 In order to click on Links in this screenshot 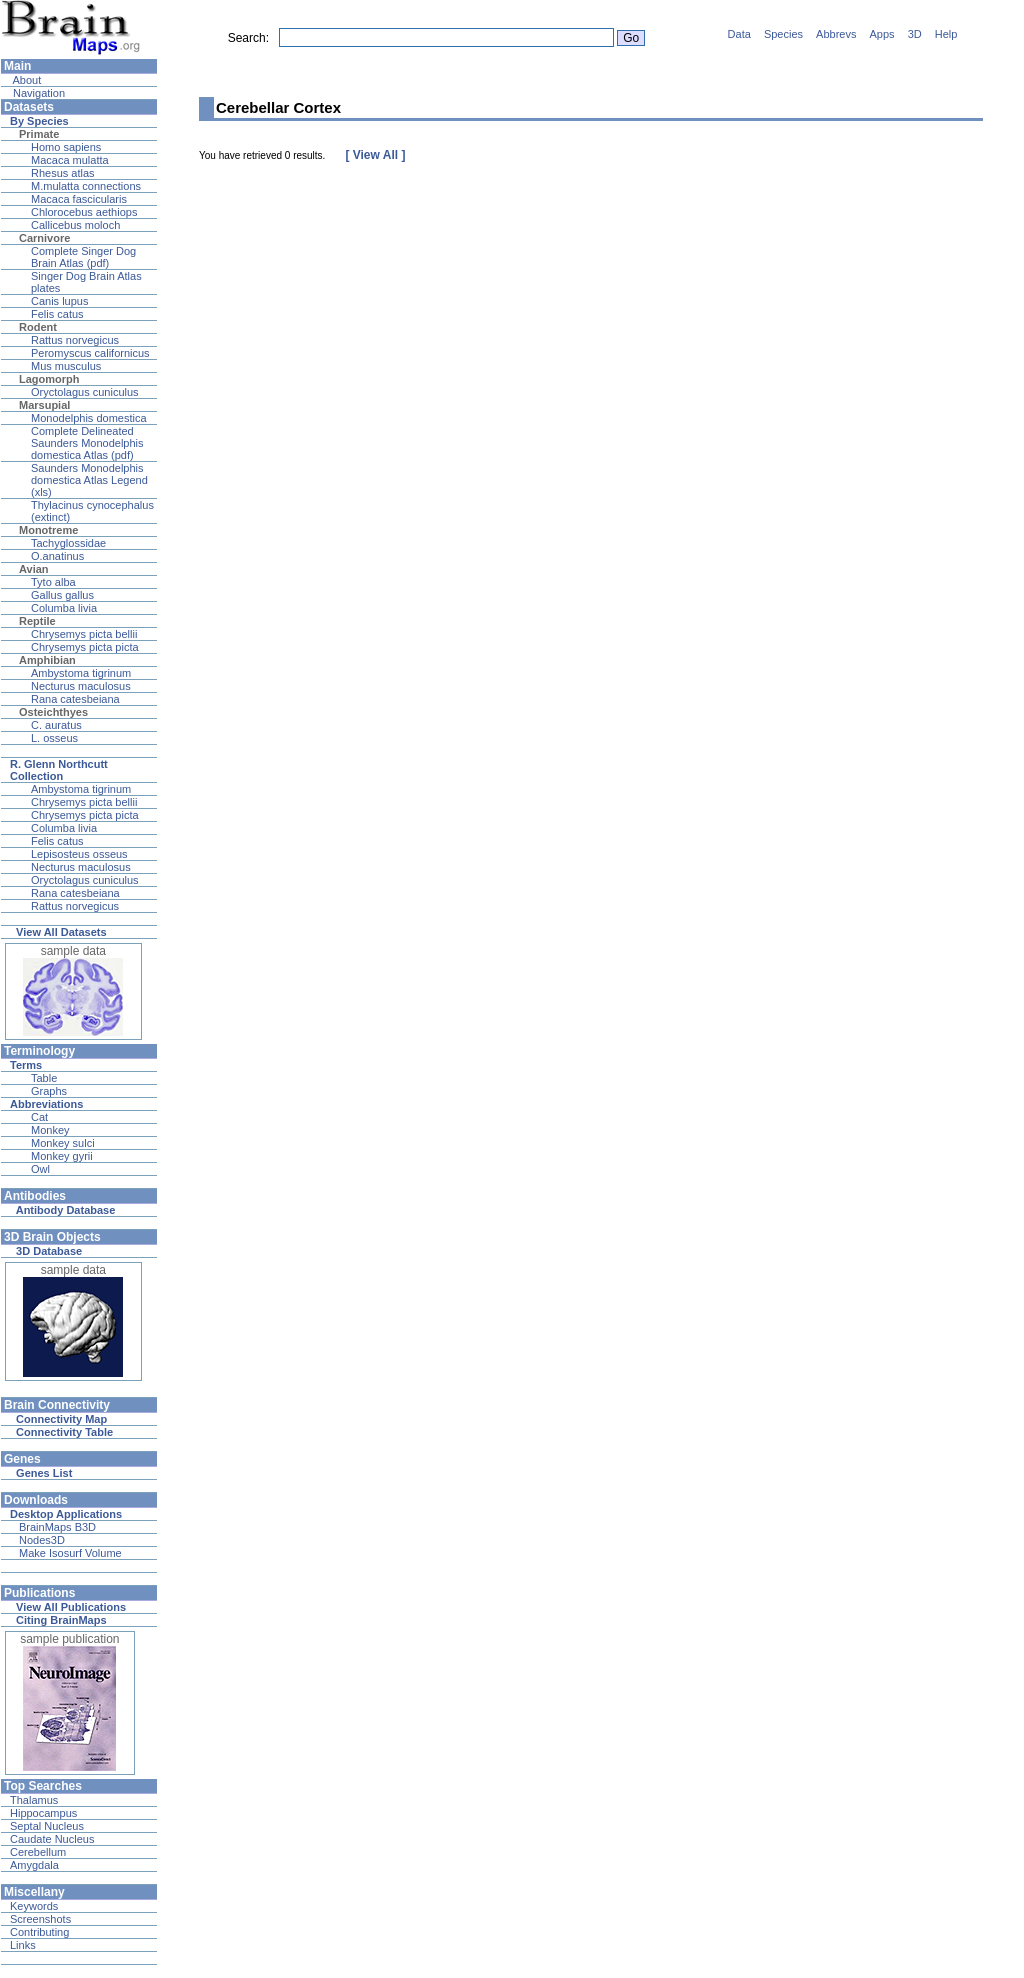, I will do `click(23, 1945)`.